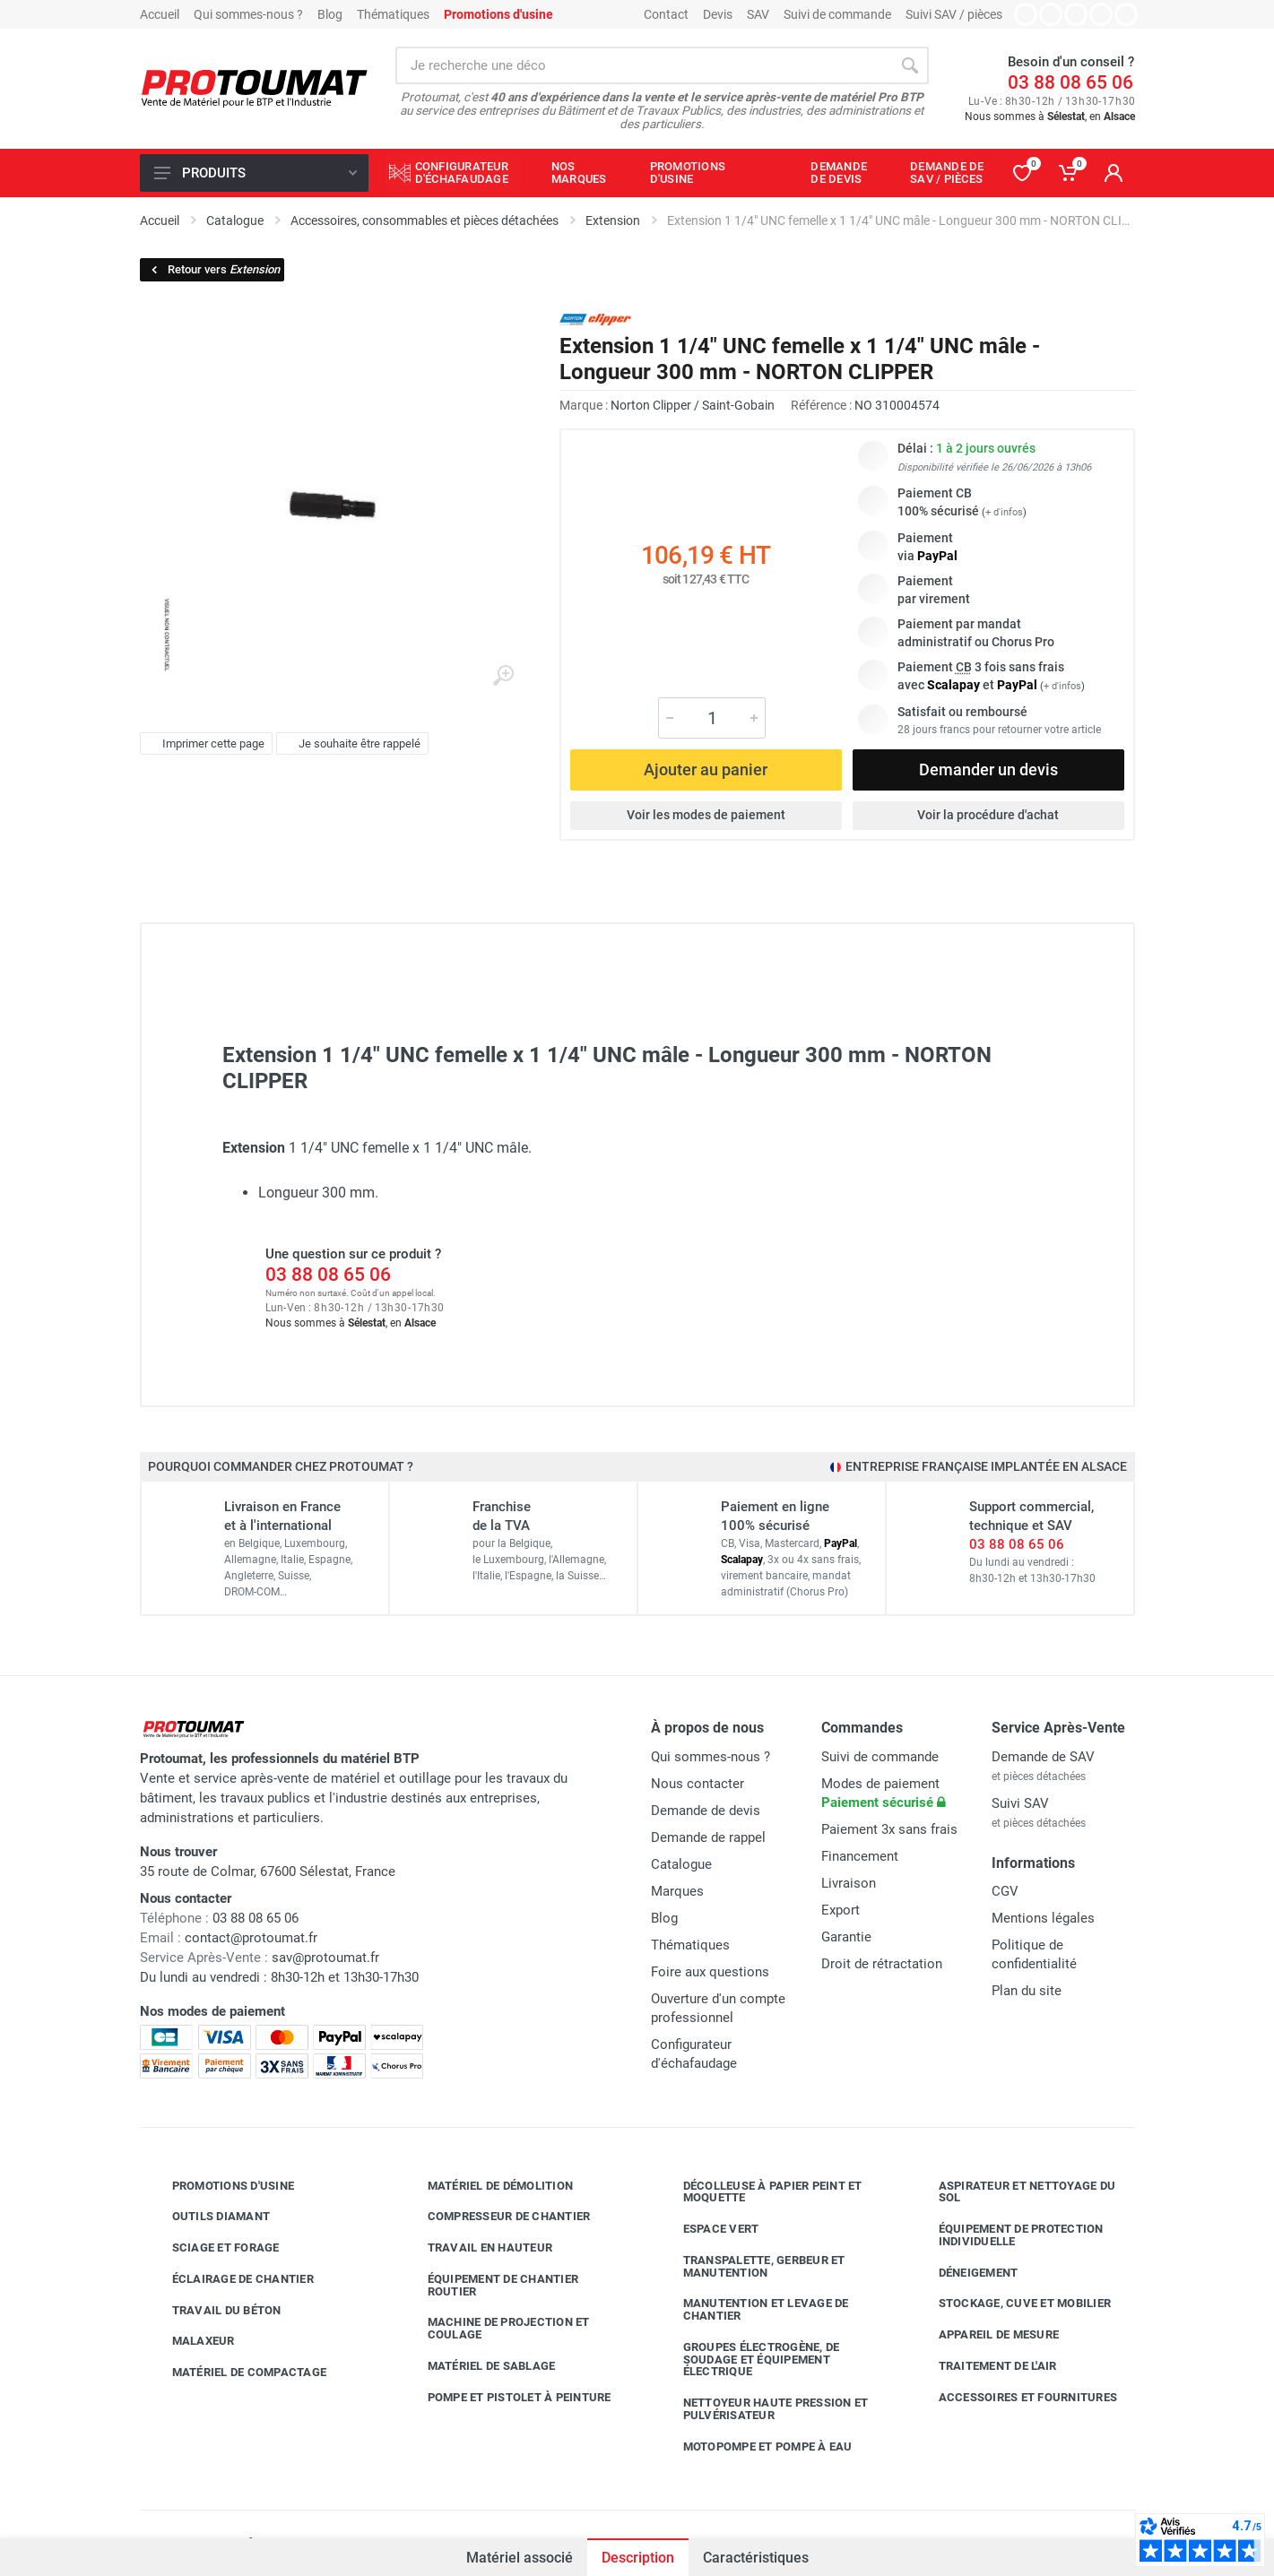 The height and width of the screenshot is (2576, 1274). What do you see at coordinates (1012, 2303) in the screenshot?
I see `Stockage, cuve et mobilier` at bounding box center [1012, 2303].